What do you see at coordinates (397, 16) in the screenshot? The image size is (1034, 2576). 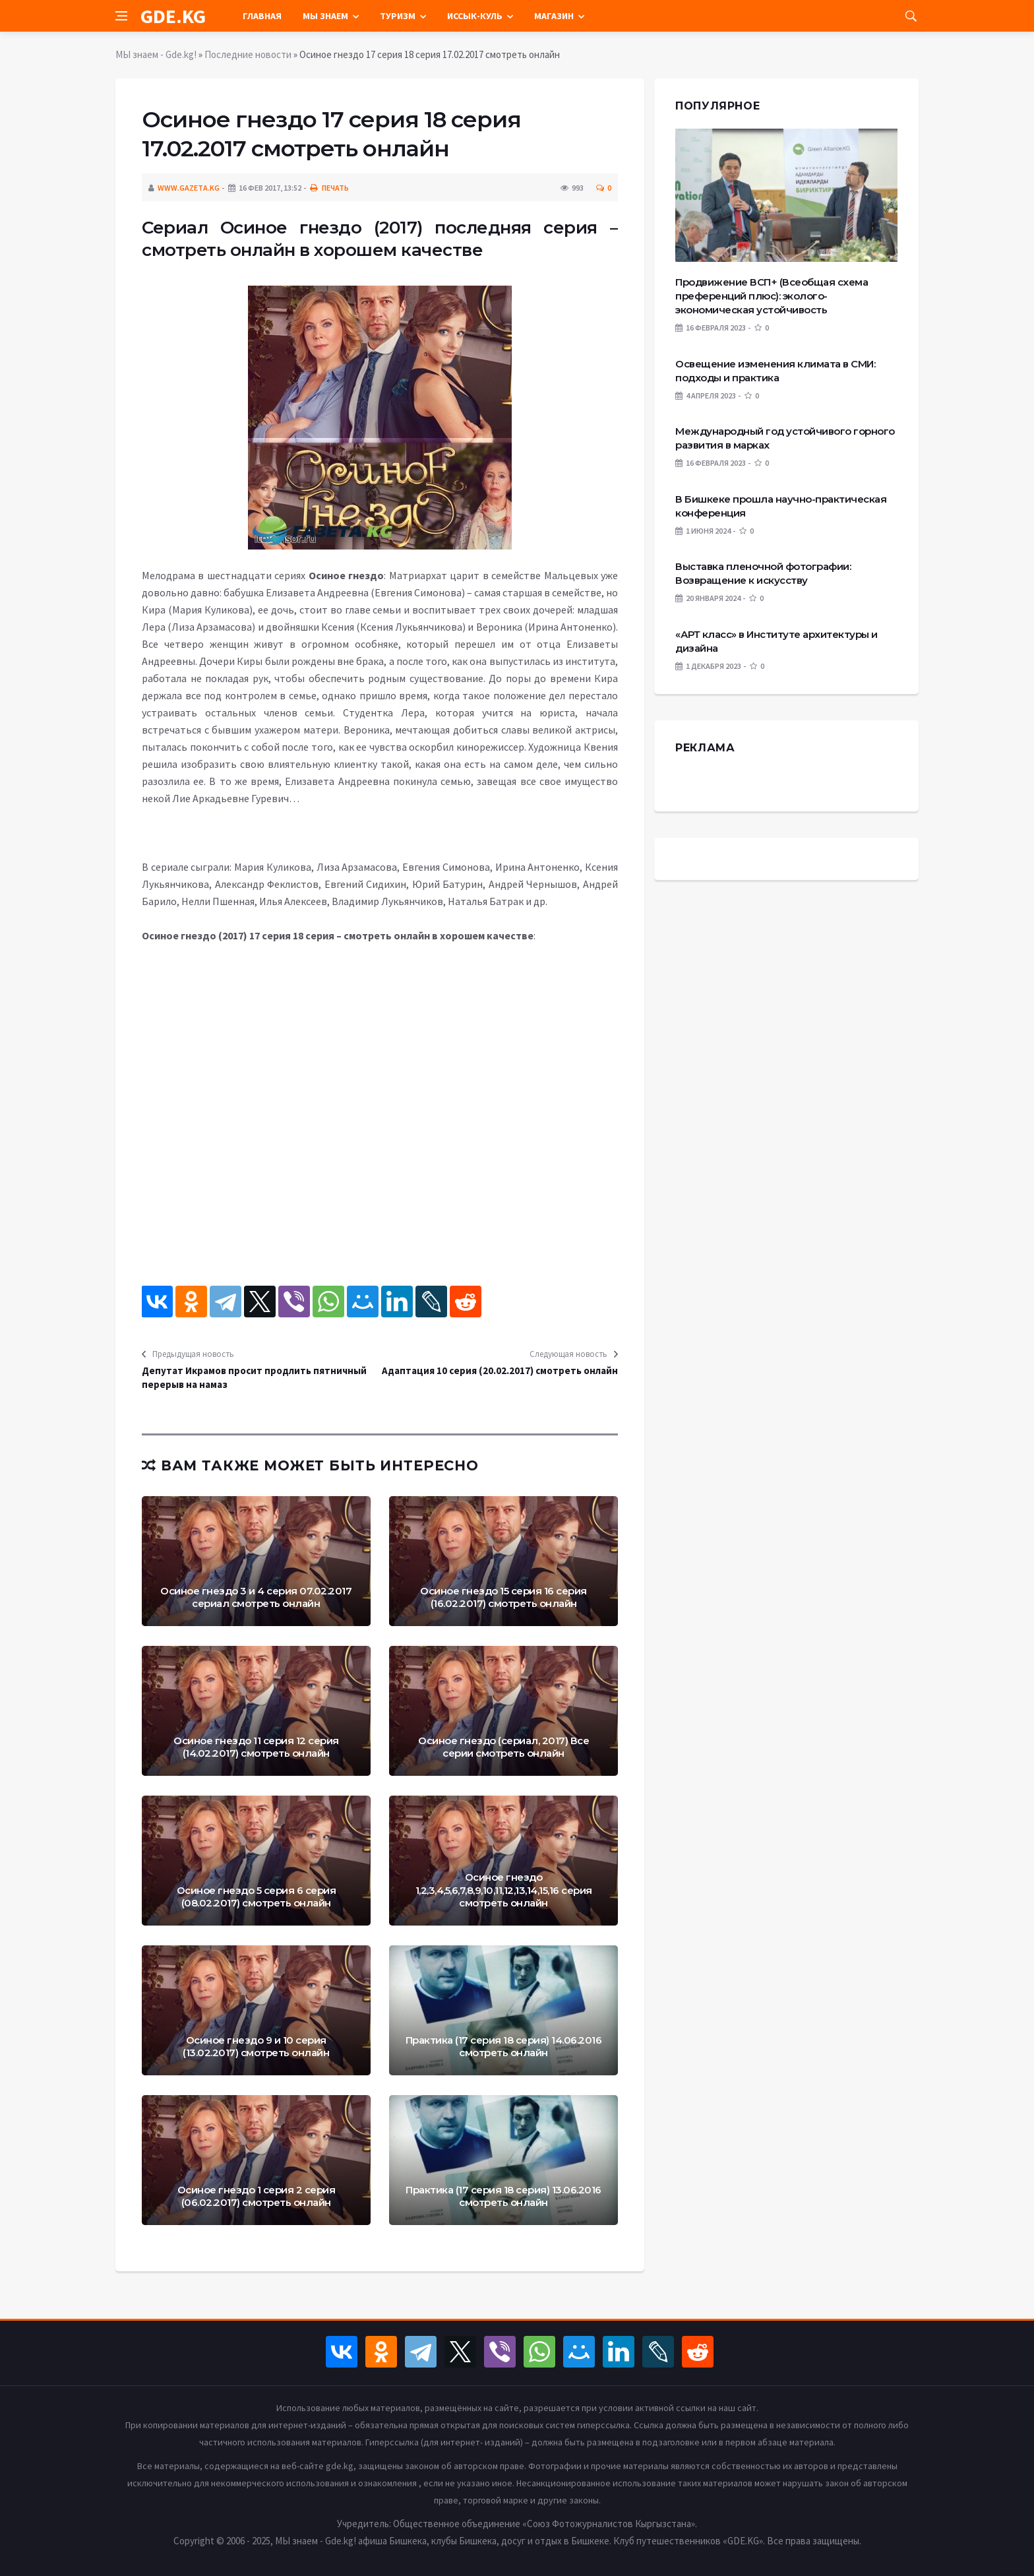 I see `Туризм` at bounding box center [397, 16].